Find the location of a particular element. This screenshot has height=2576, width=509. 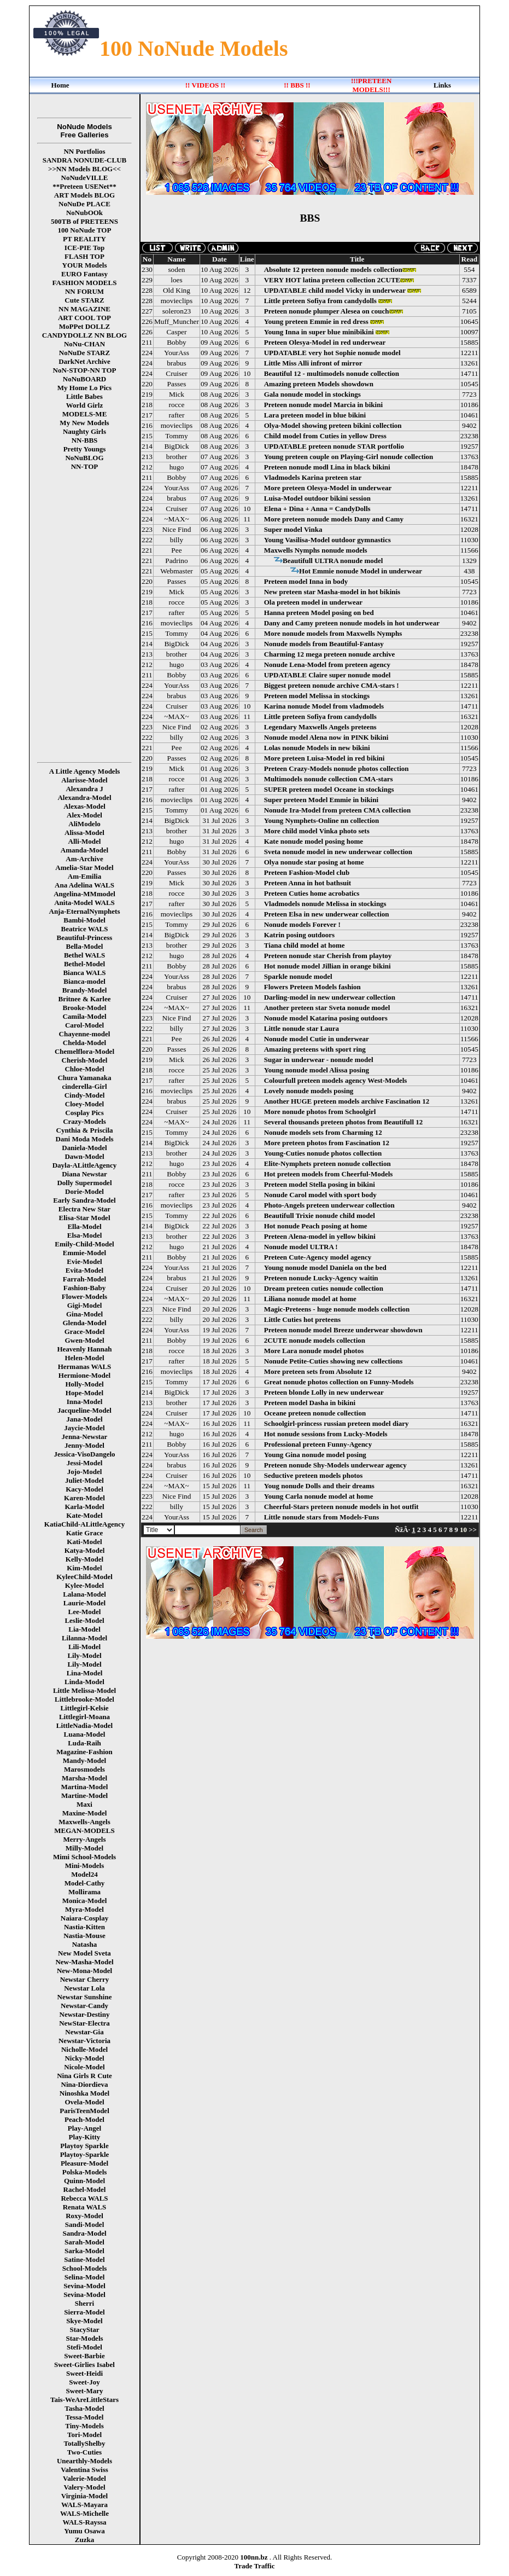

Marsha-Model is located at coordinates (84, 1778).